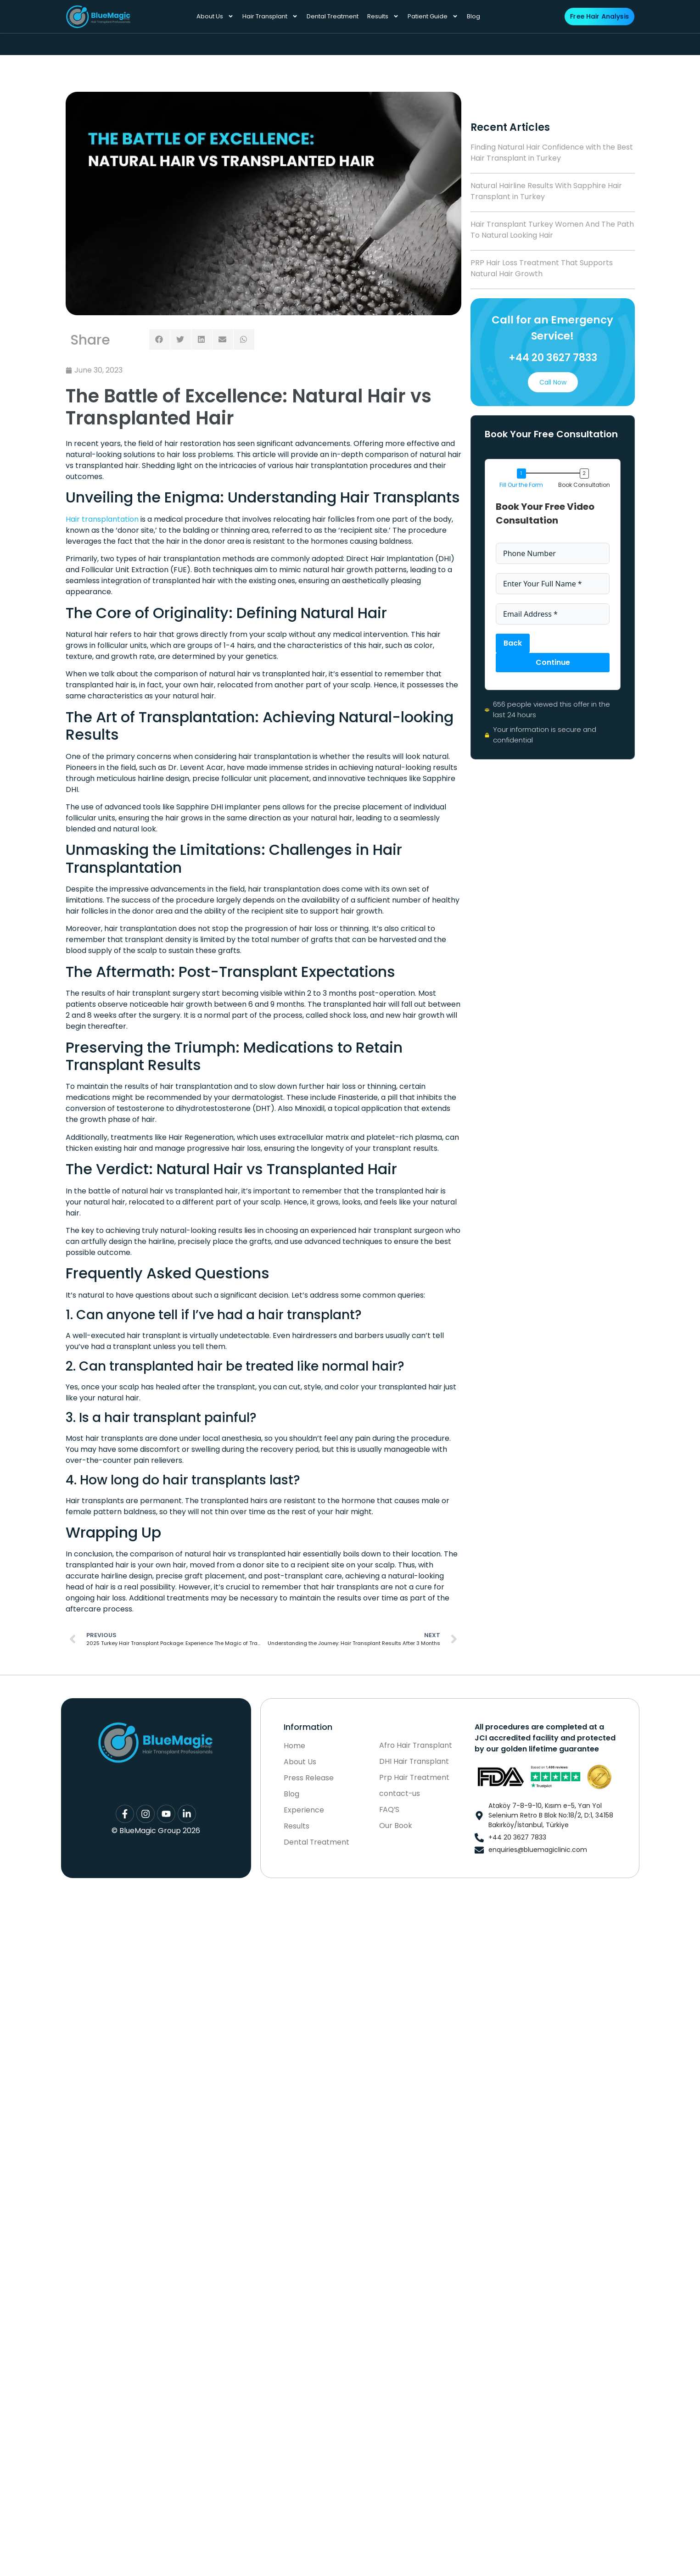 Image resolution: width=700 pixels, height=2576 pixels. I want to click on Press Release, so click(309, 1778).